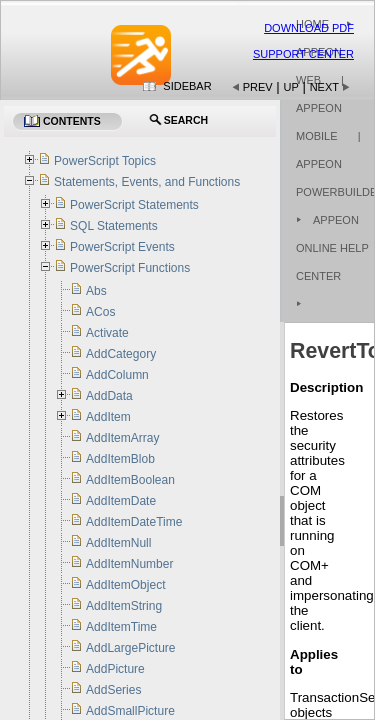 Image resolution: width=375 pixels, height=720 pixels. Describe the element at coordinates (134, 205) in the screenshot. I see `PowerScript Statements` at that location.